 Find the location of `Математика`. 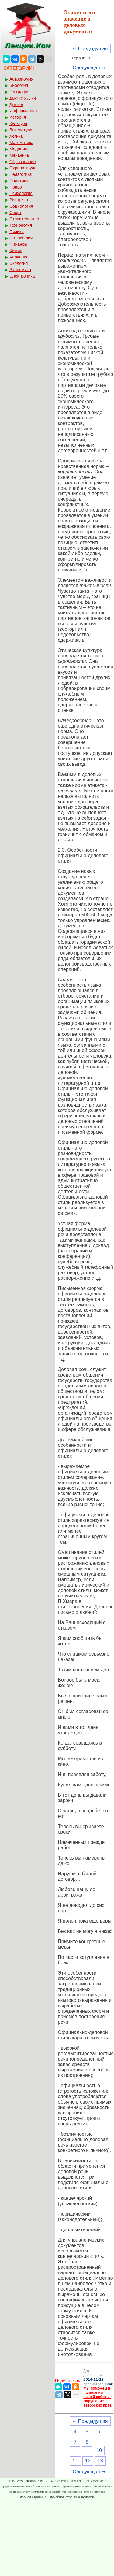

Математика is located at coordinates (21, 142).